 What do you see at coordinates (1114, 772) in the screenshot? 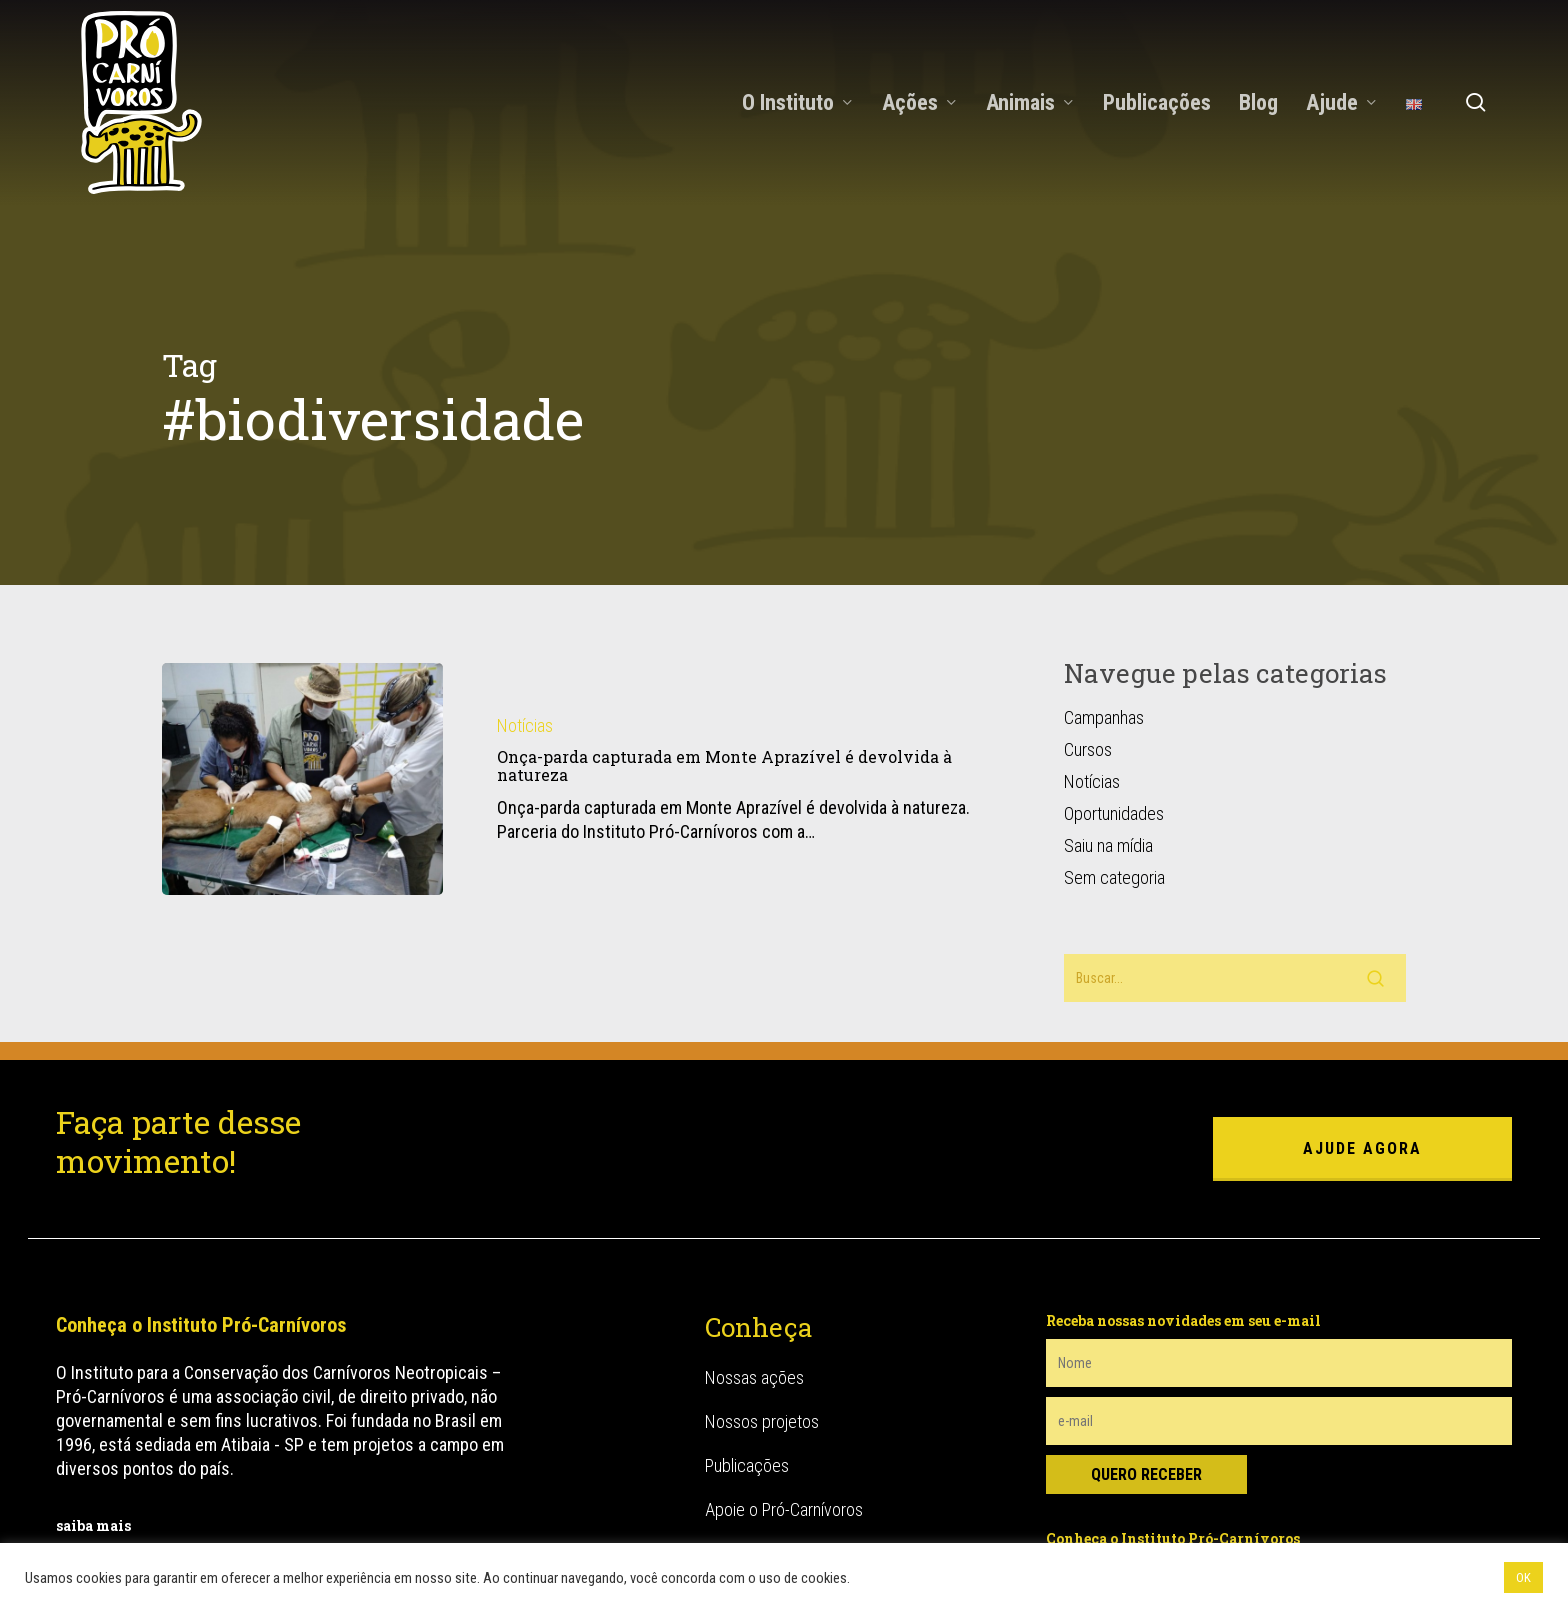
I see `Sem categoria` at bounding box center [1114, 772].